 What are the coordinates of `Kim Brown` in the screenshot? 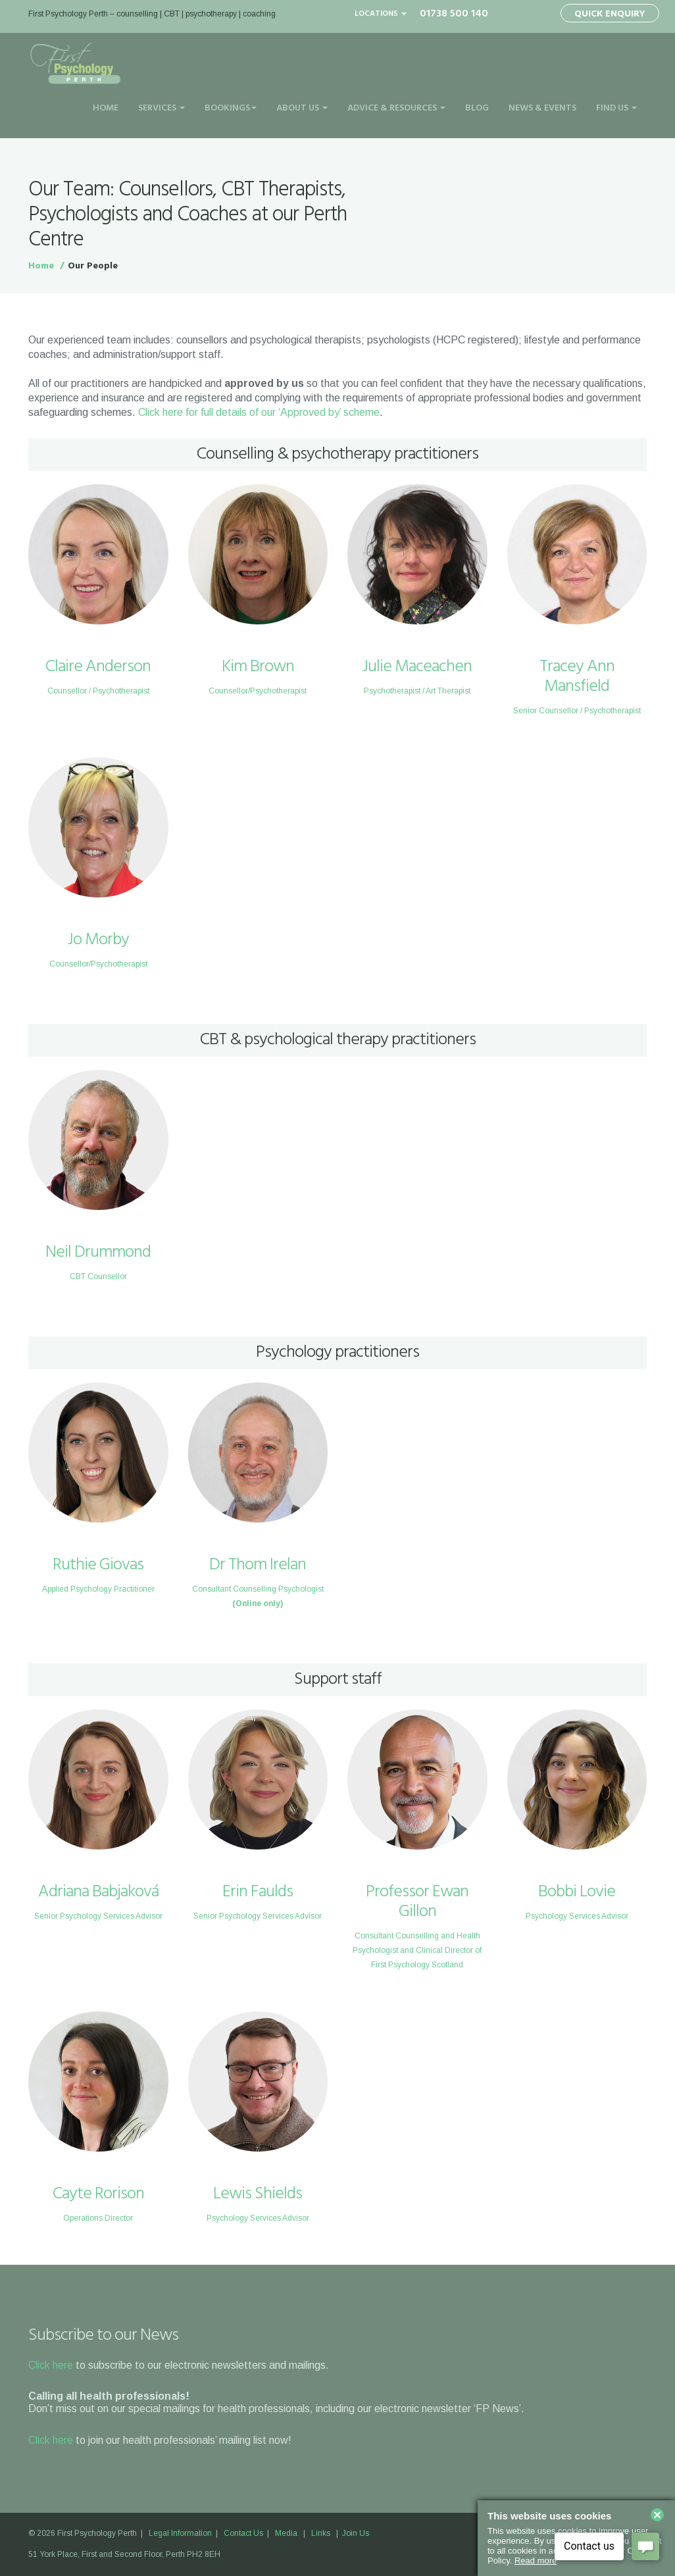 It's located at (258, 666).